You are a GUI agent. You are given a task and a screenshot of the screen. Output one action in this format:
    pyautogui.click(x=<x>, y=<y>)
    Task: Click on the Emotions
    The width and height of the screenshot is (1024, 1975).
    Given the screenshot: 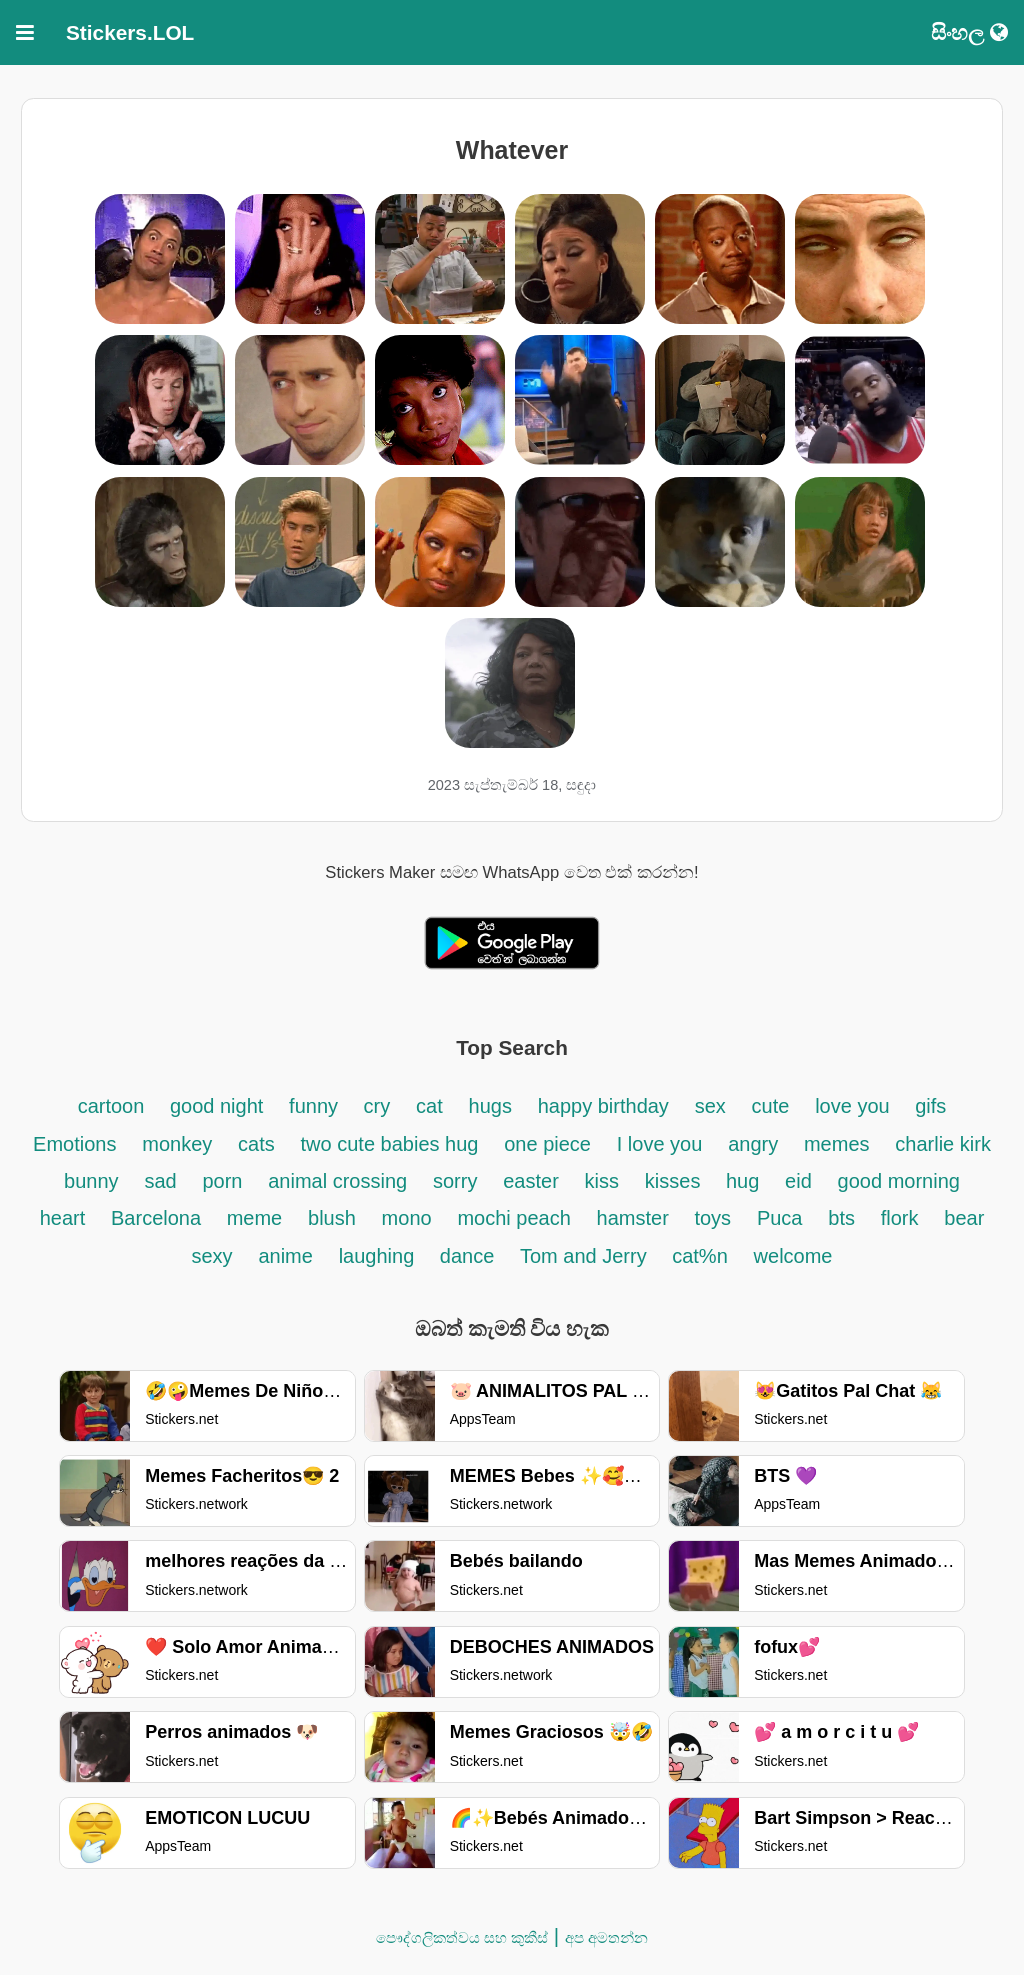 What is the action you would take?
    pyautogui.click(x=74, y=1144)
    